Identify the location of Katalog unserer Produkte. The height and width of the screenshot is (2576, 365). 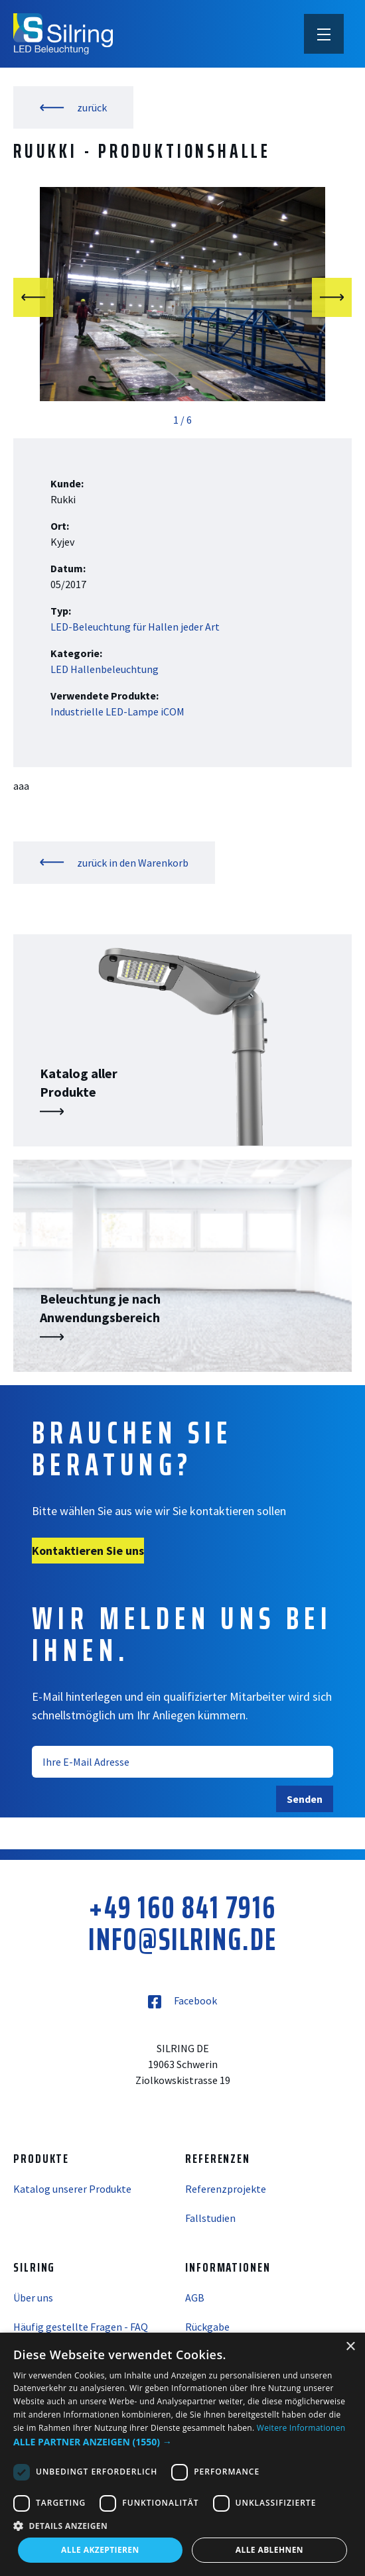
(72, 2188).